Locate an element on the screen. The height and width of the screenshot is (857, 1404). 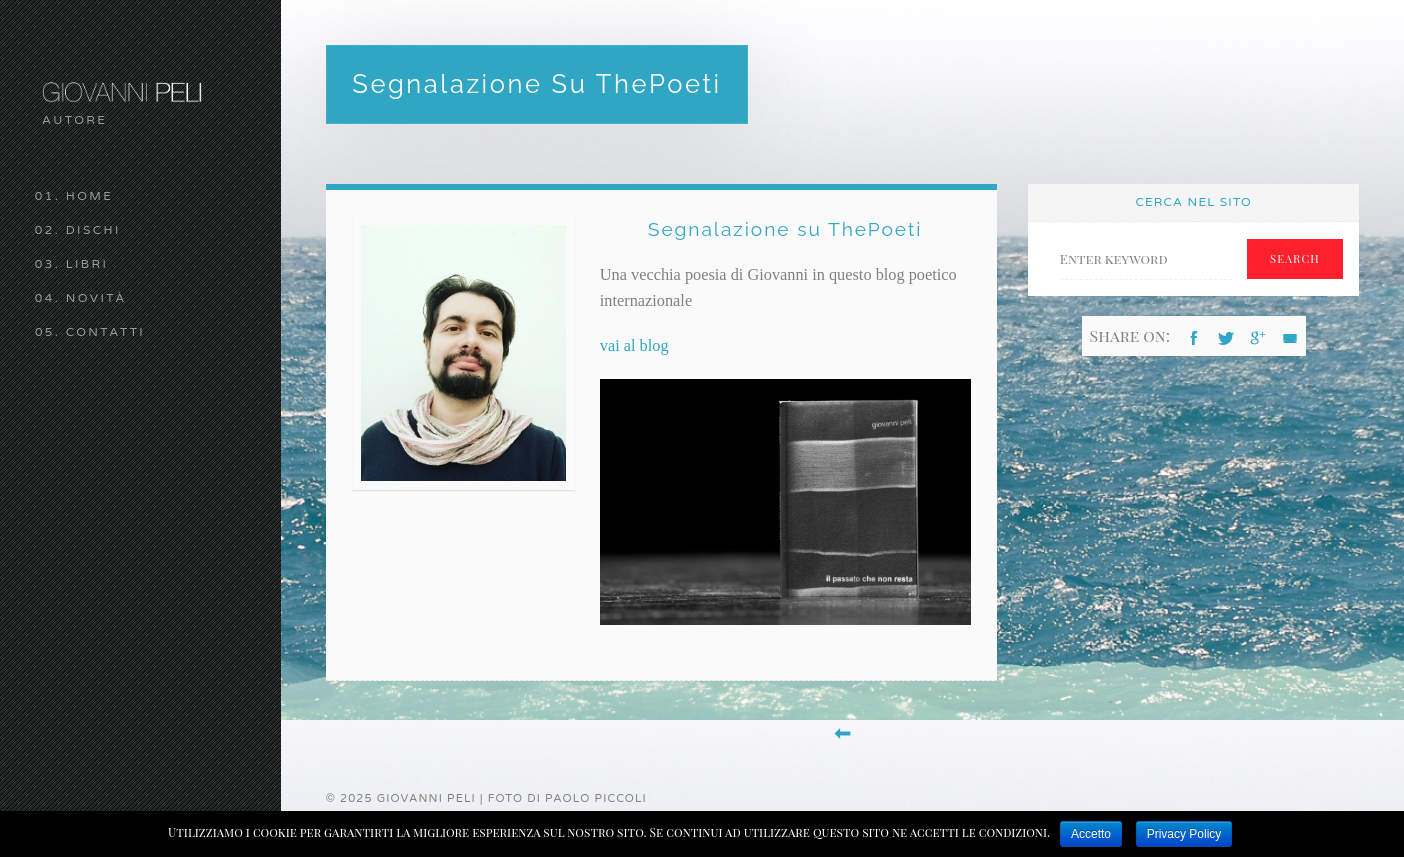
Accetto is located at coordinates (1091, 834).